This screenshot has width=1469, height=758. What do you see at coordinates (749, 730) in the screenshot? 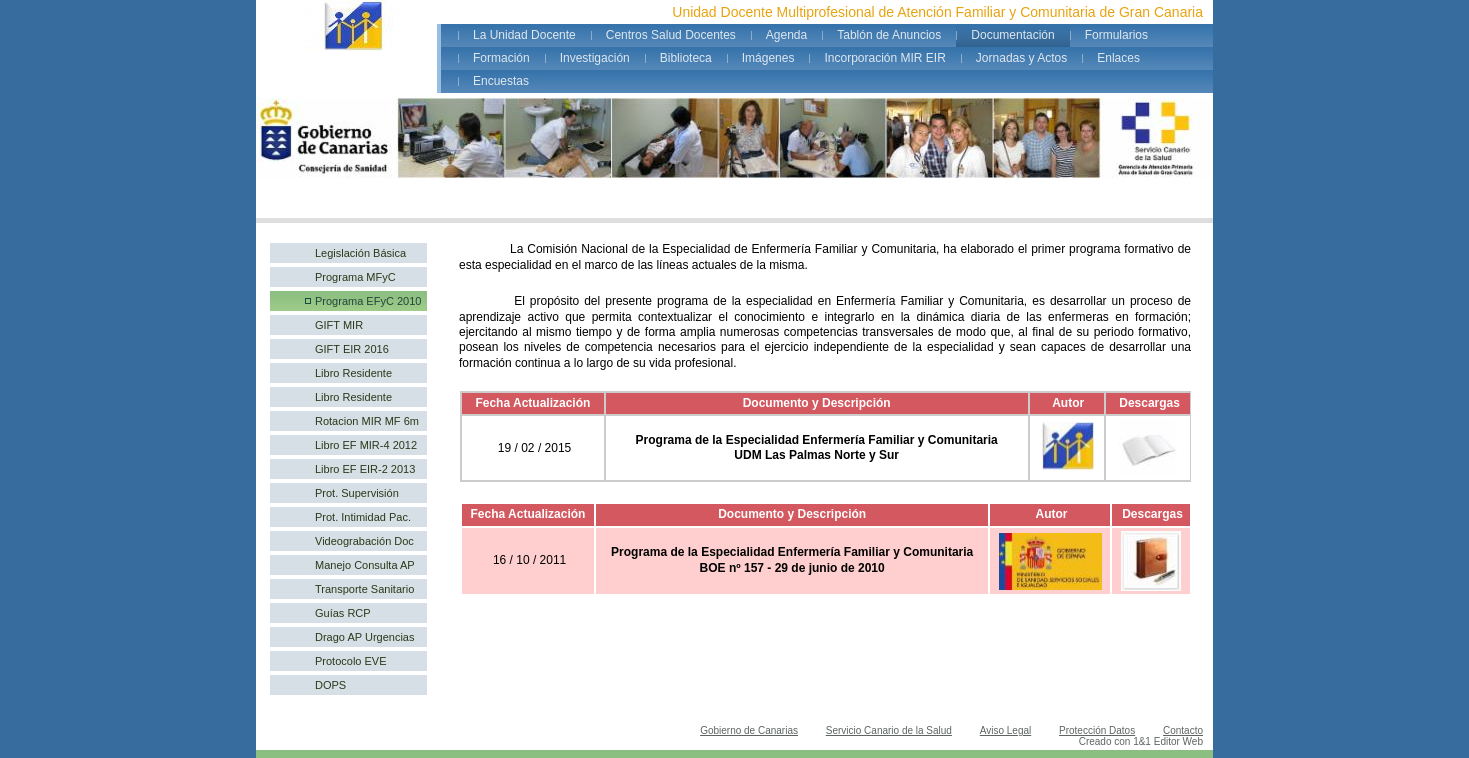
I see `Gobierno de Canarias` at bounding box center [749, 730].